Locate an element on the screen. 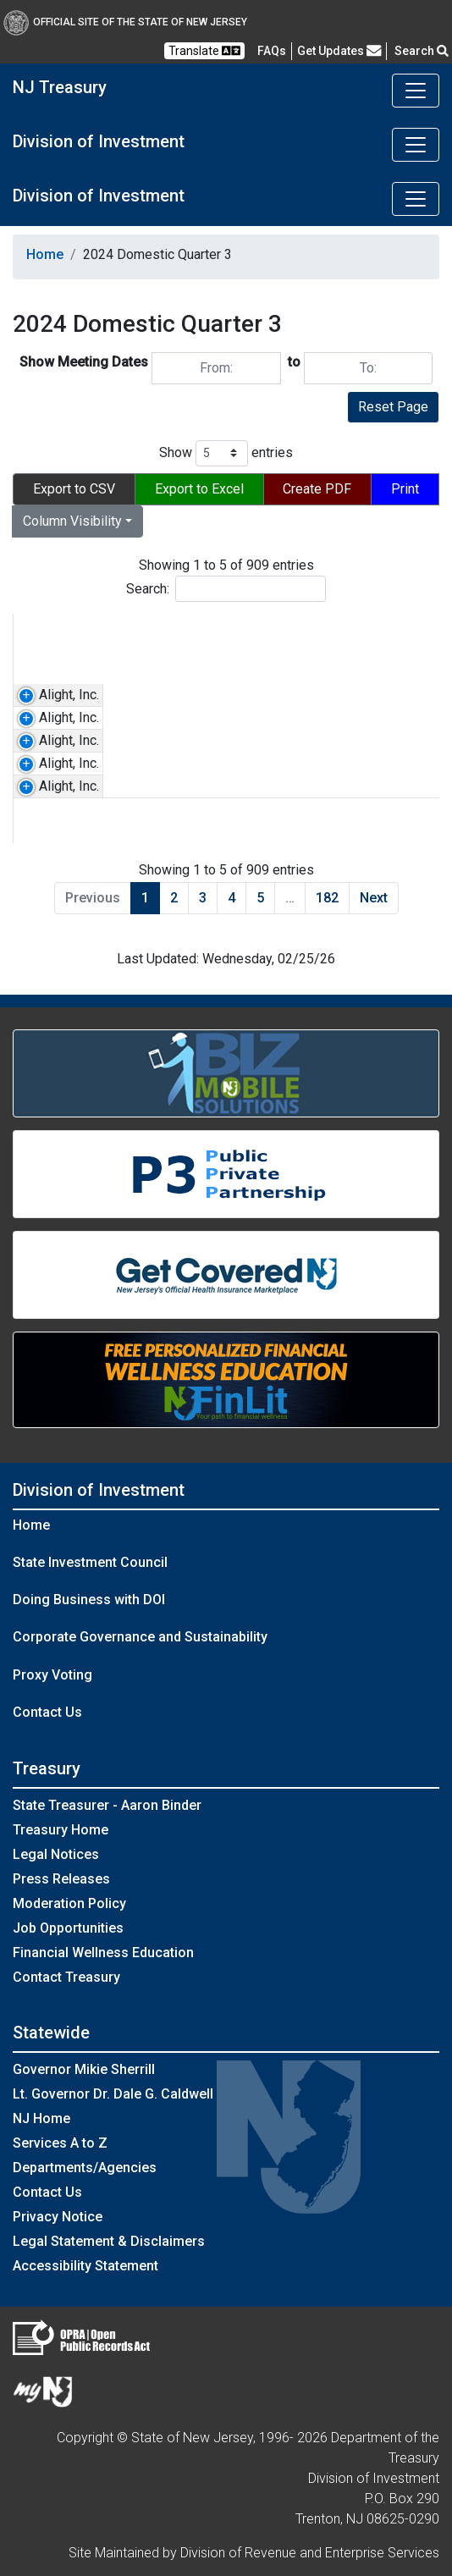 The image size is (452, 2576). [Toggle navigation] is located at coordinates (415, 91).